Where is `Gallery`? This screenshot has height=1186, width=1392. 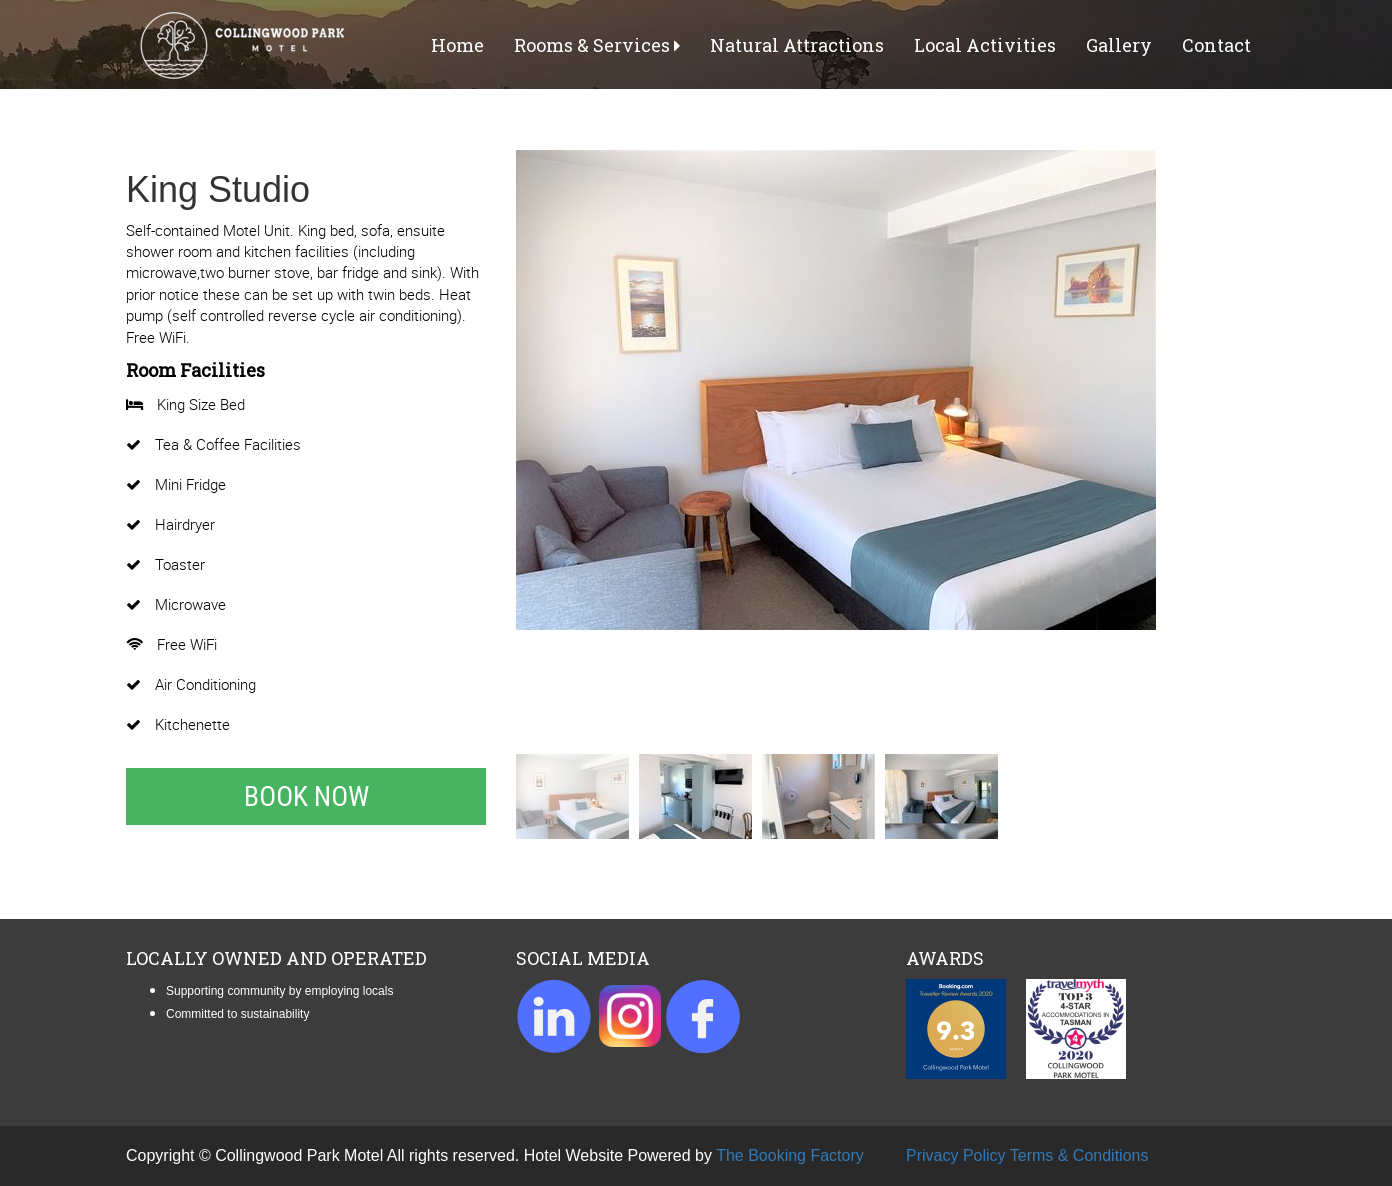
Gallery is located at coordinates (1119, 45).